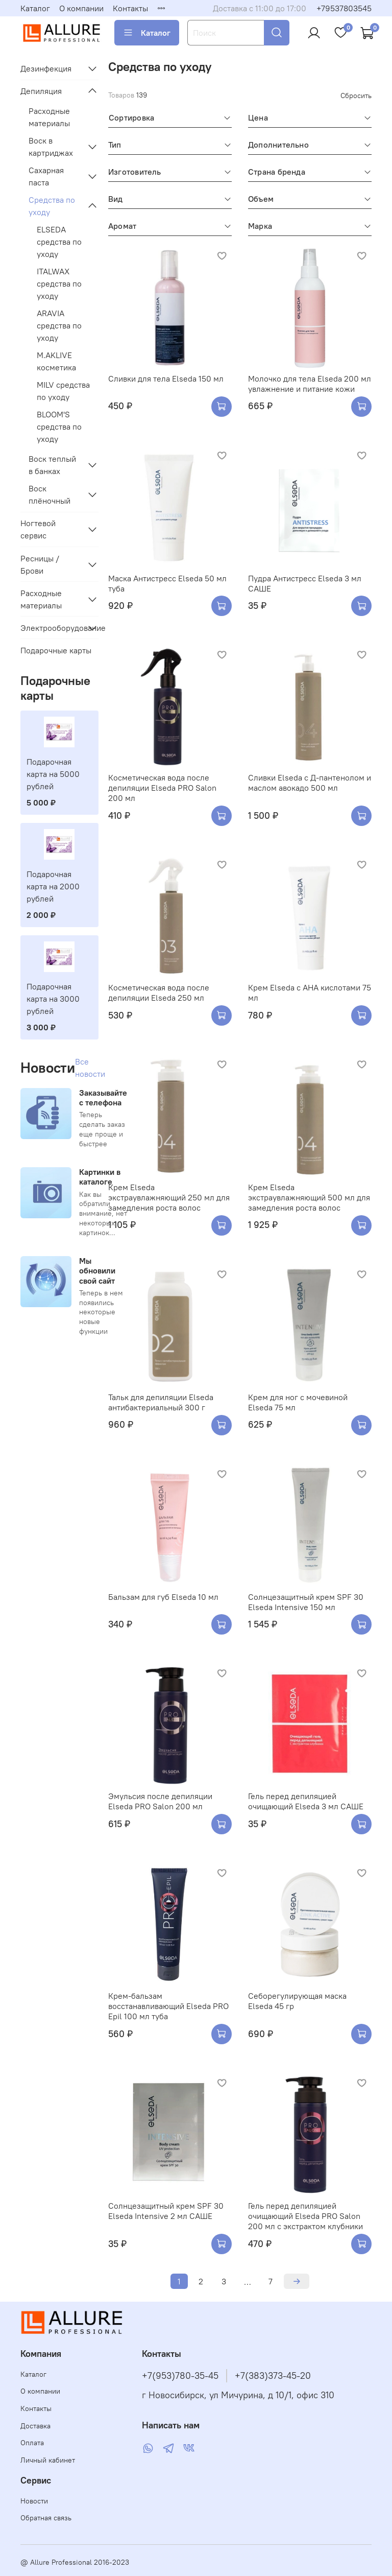 The height and width of the screenshot is (2576, 392). I want to click on MILV средства по уходу, so click(63, 391).